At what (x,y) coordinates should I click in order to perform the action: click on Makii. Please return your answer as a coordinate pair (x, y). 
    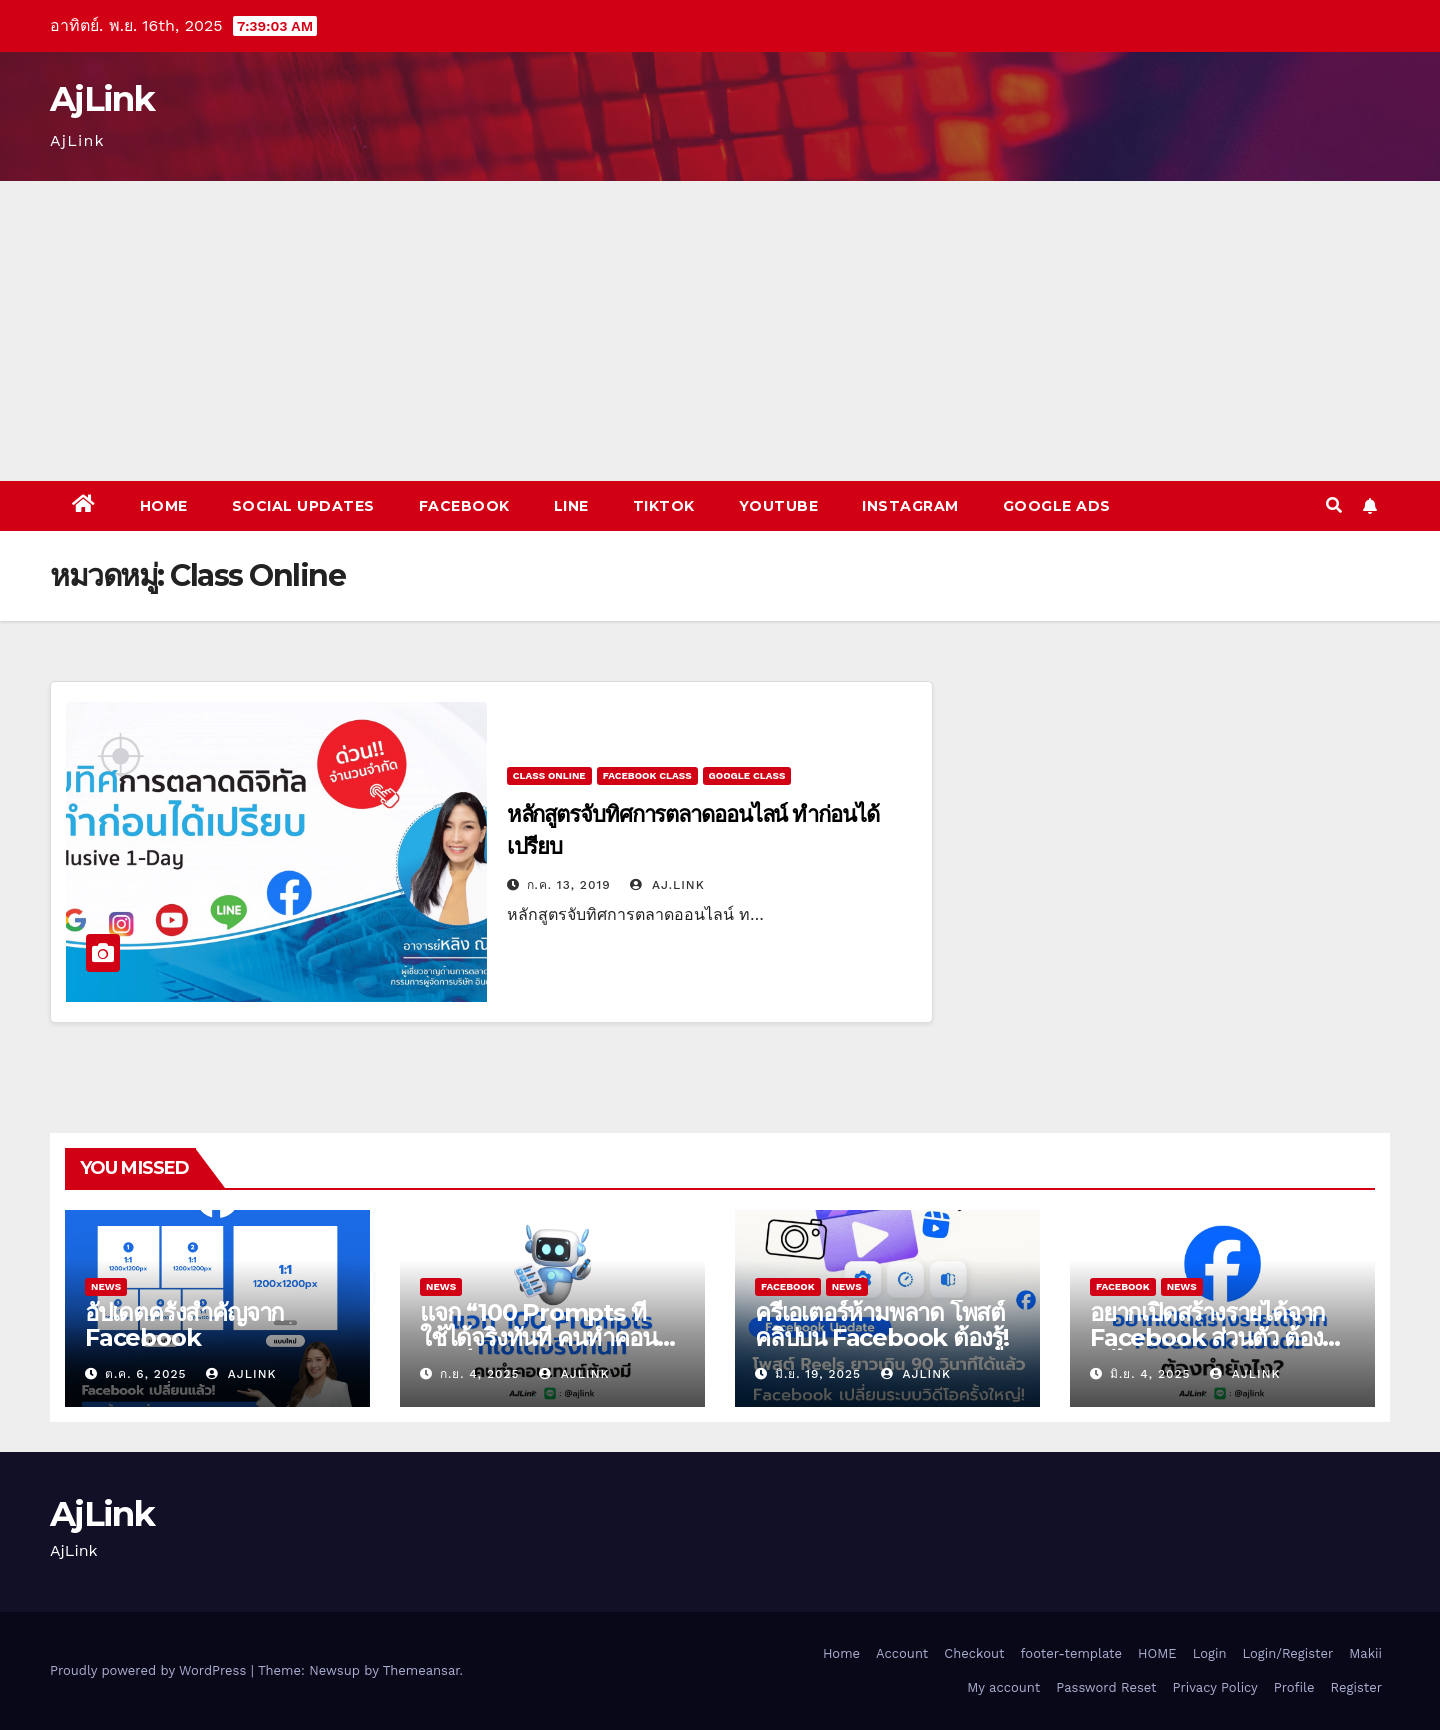
    Looking at the image, I should click on (1365, 1653).